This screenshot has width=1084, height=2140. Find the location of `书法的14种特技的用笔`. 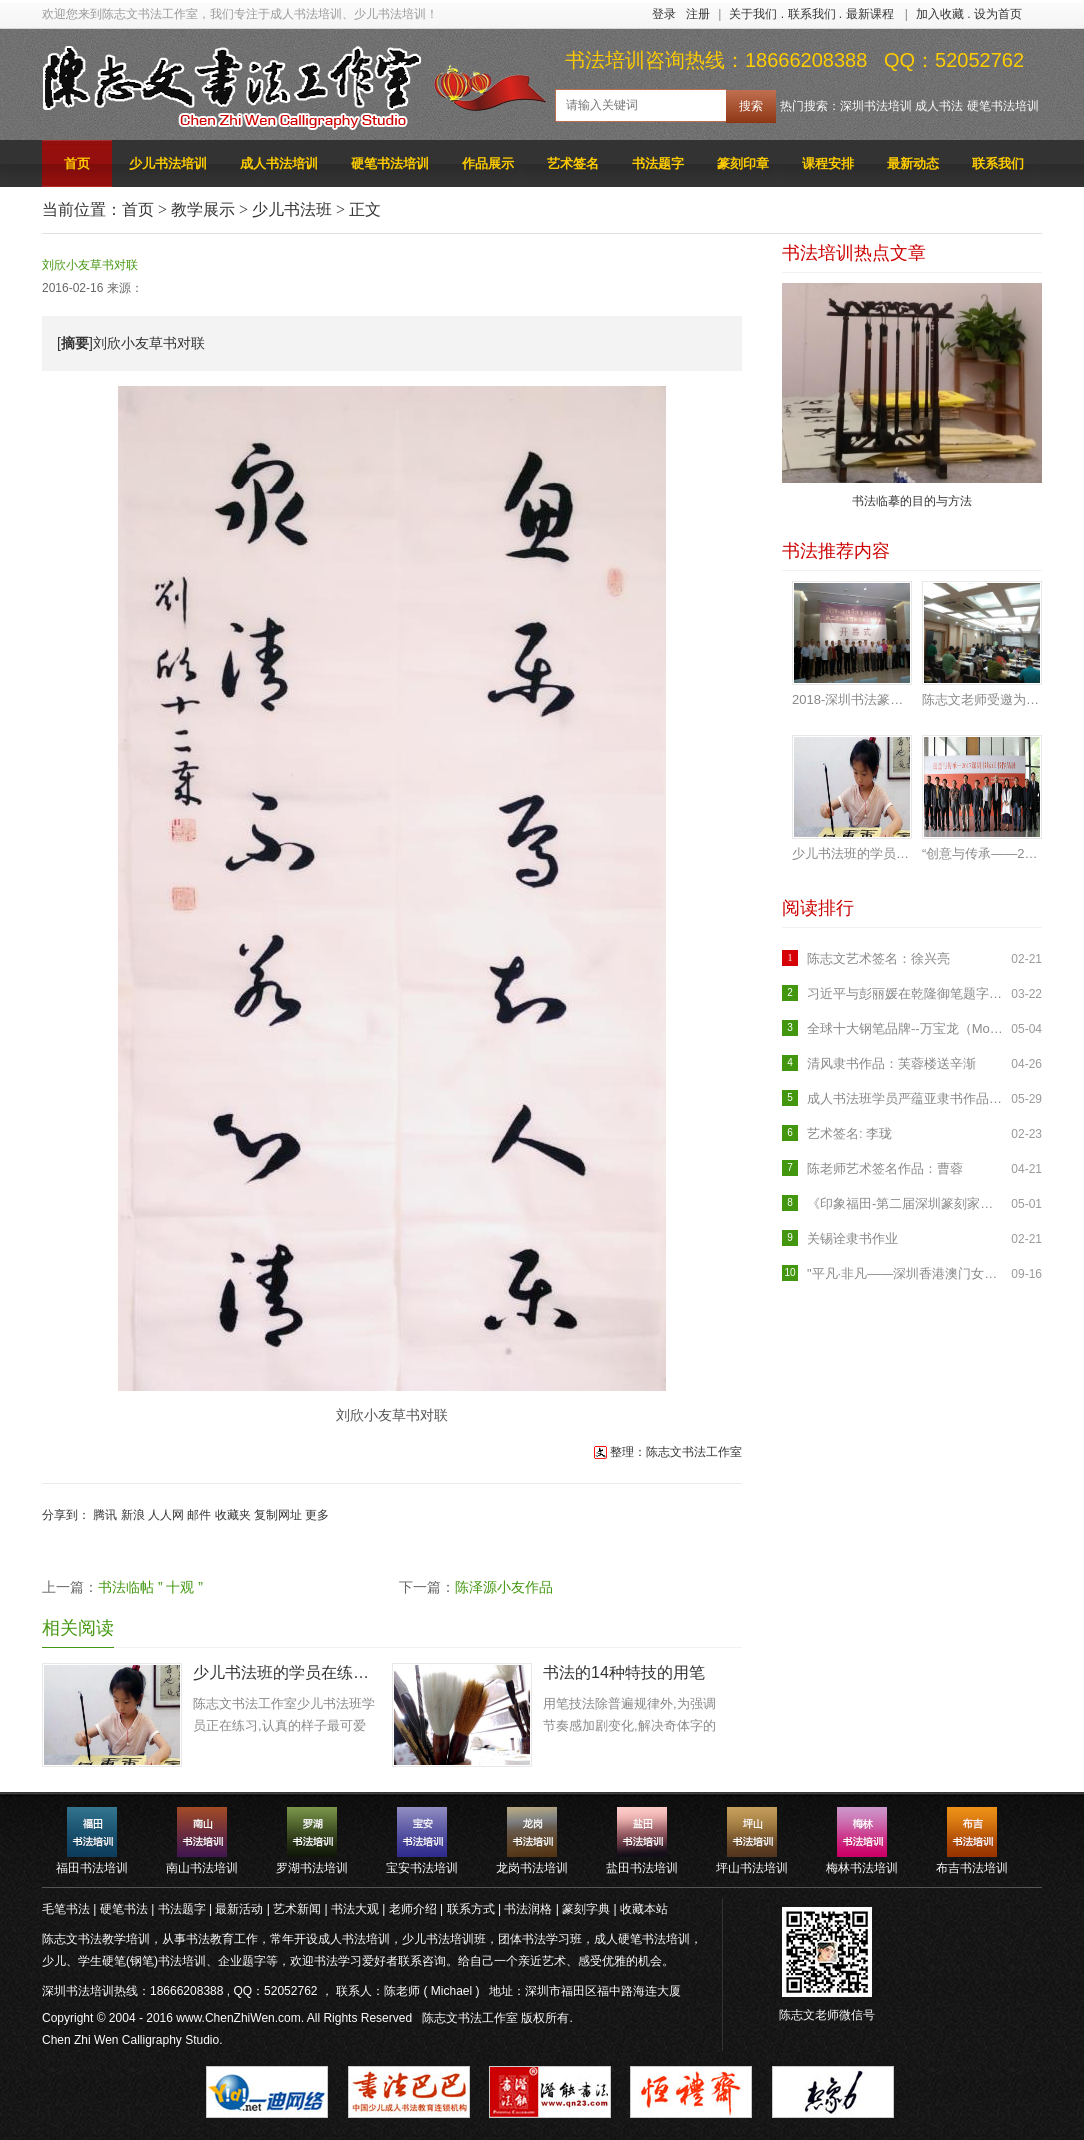

书法的14种特技的用笔 is located at coordinates (624, 1672).